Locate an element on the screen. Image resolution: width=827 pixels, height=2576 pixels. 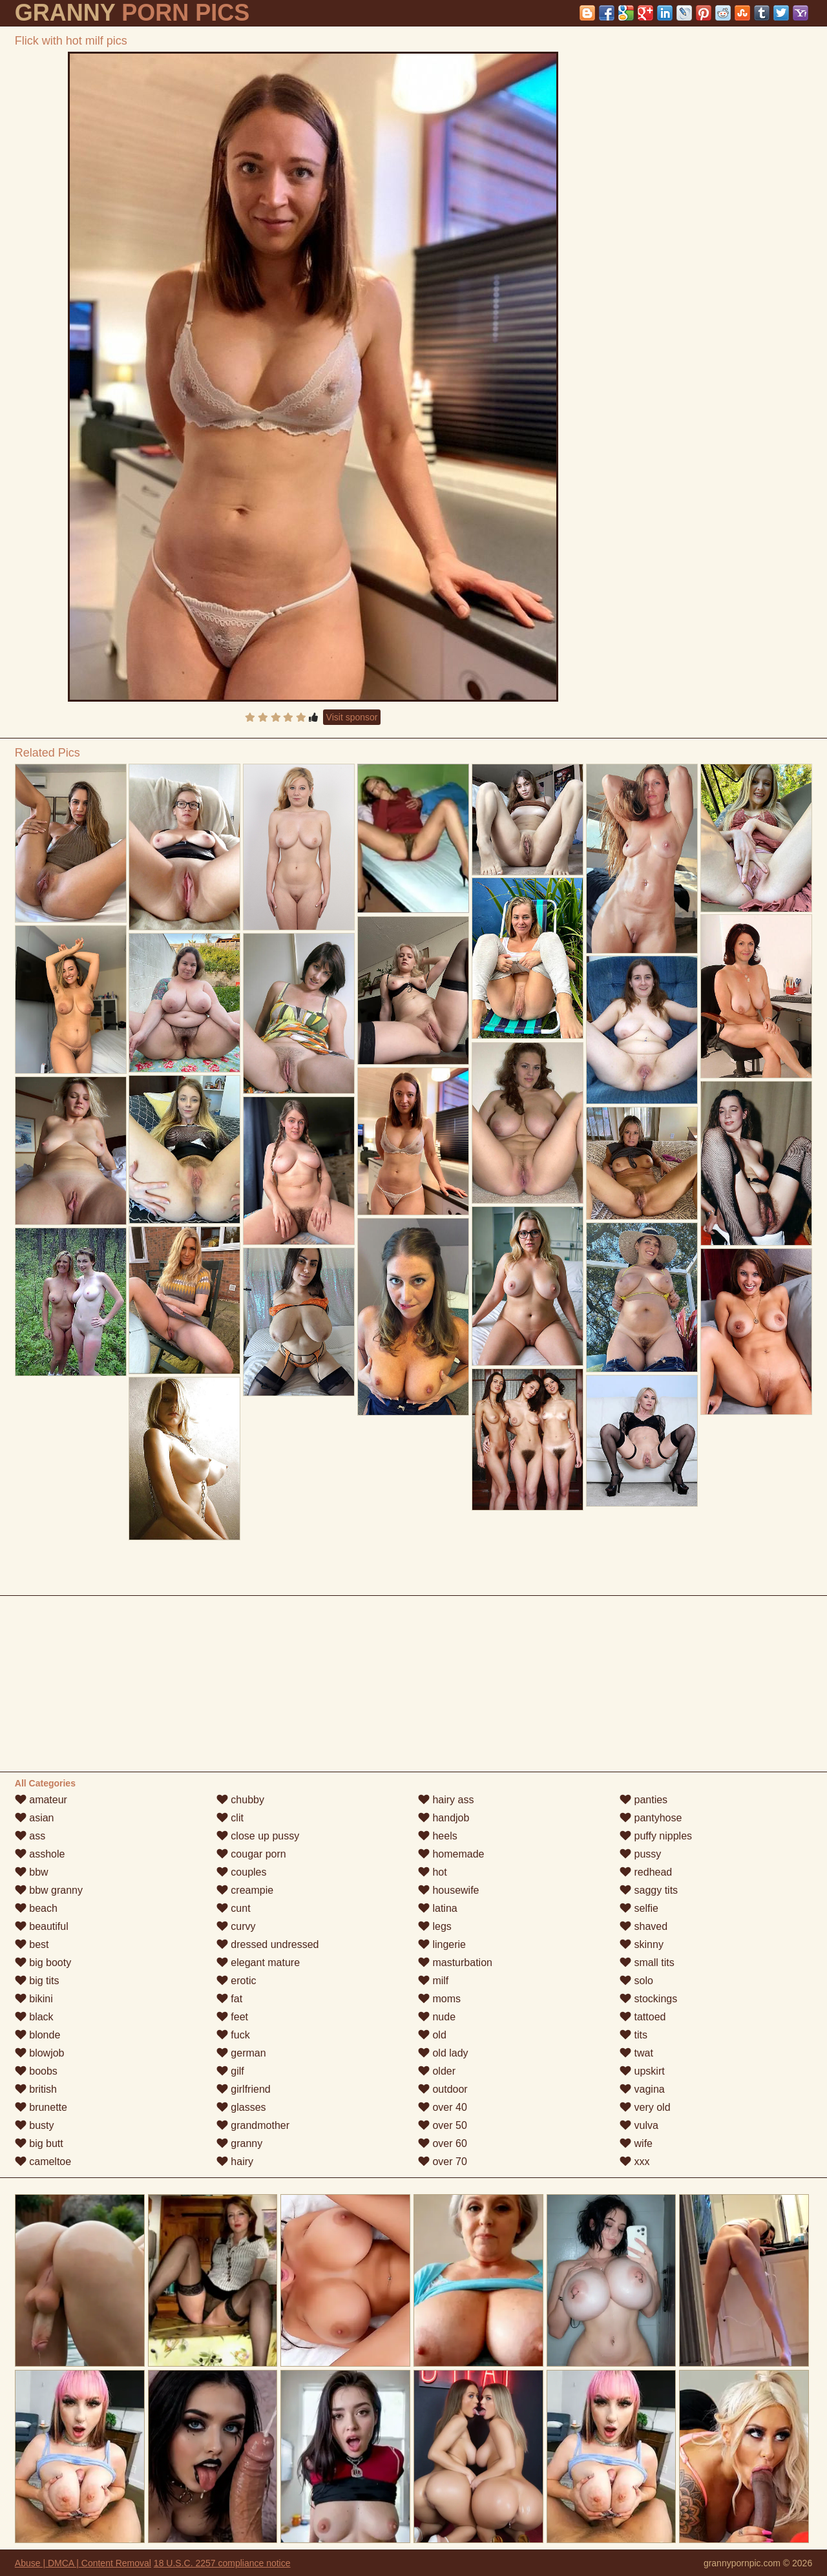
Abuse | DMCA | Content Removal is located at coordinates (83, 2563).